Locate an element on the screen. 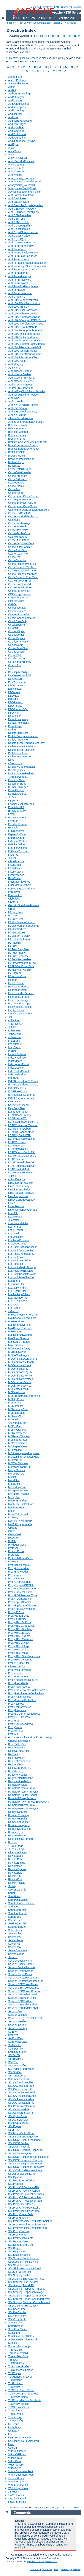 The image size is (84, 2576). SSLPassPhraseDialog is located at coordinates (21, 2180).